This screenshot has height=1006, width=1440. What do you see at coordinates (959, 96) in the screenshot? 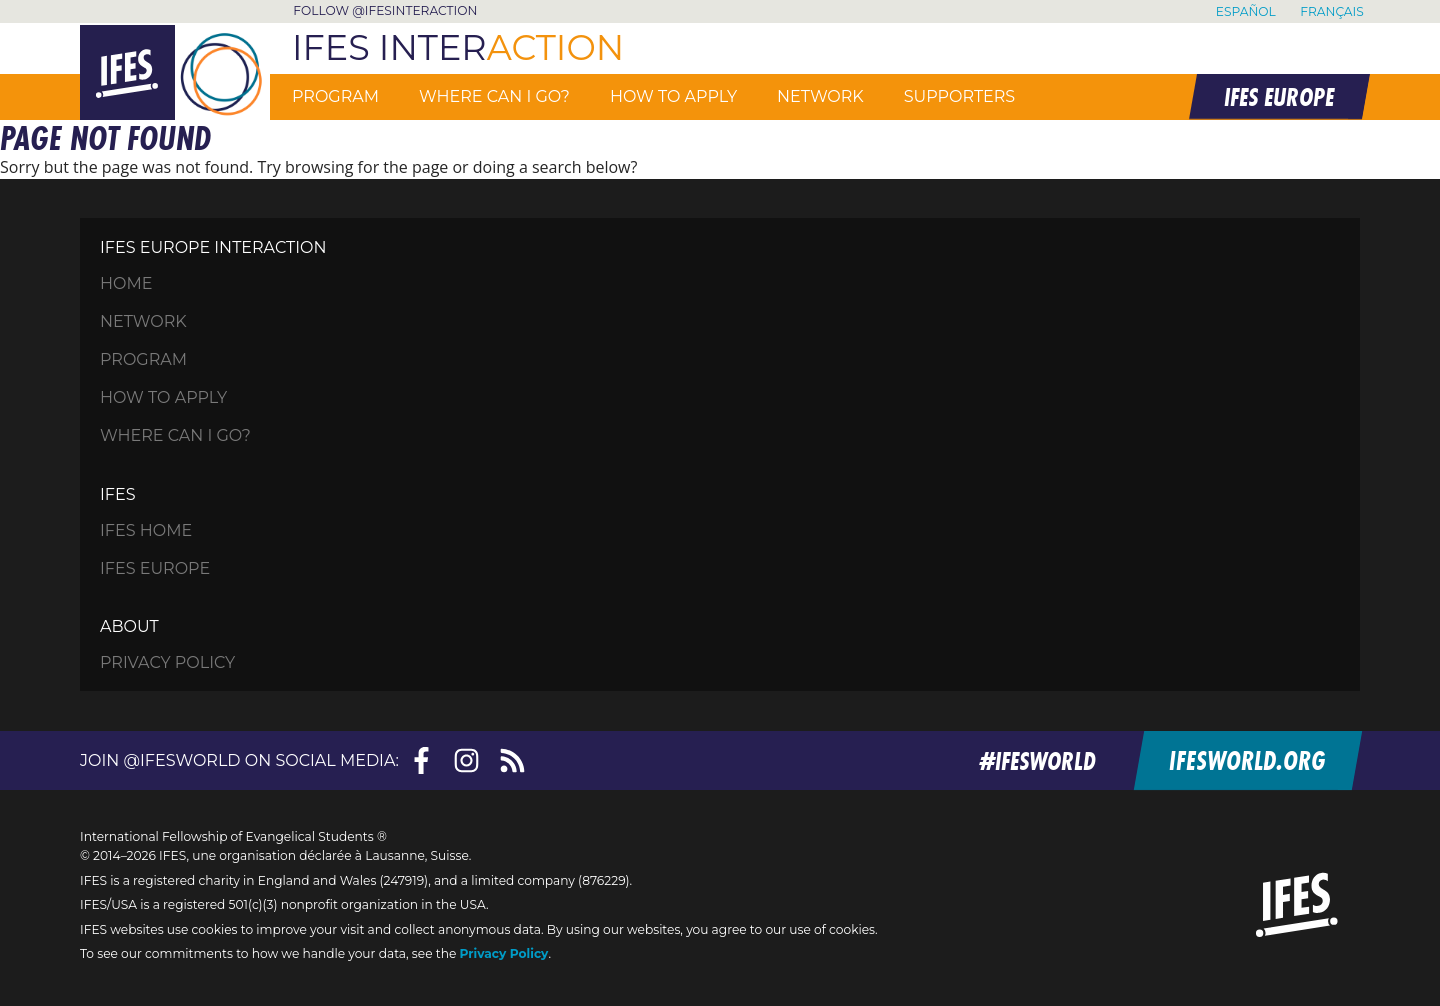
I see `Supporters` at bounding box center [959, 96].